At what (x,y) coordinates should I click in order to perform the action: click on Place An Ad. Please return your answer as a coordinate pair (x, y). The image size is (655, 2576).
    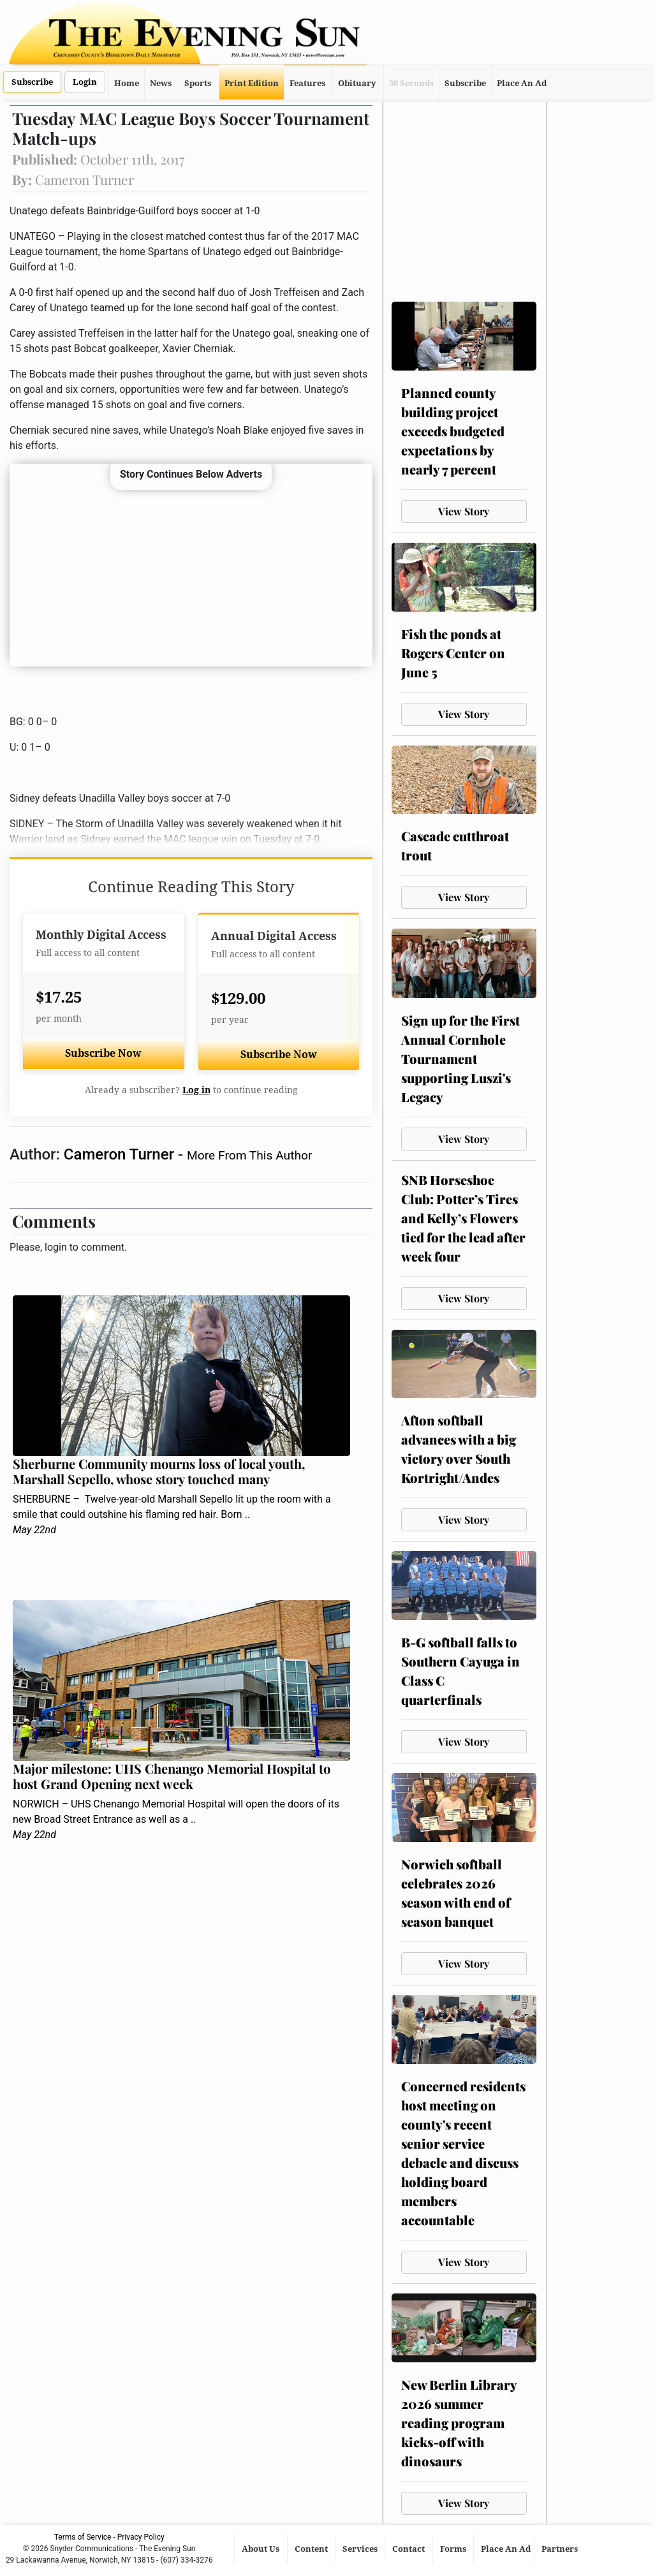
    Looking at the image, I should click on (522, 83).